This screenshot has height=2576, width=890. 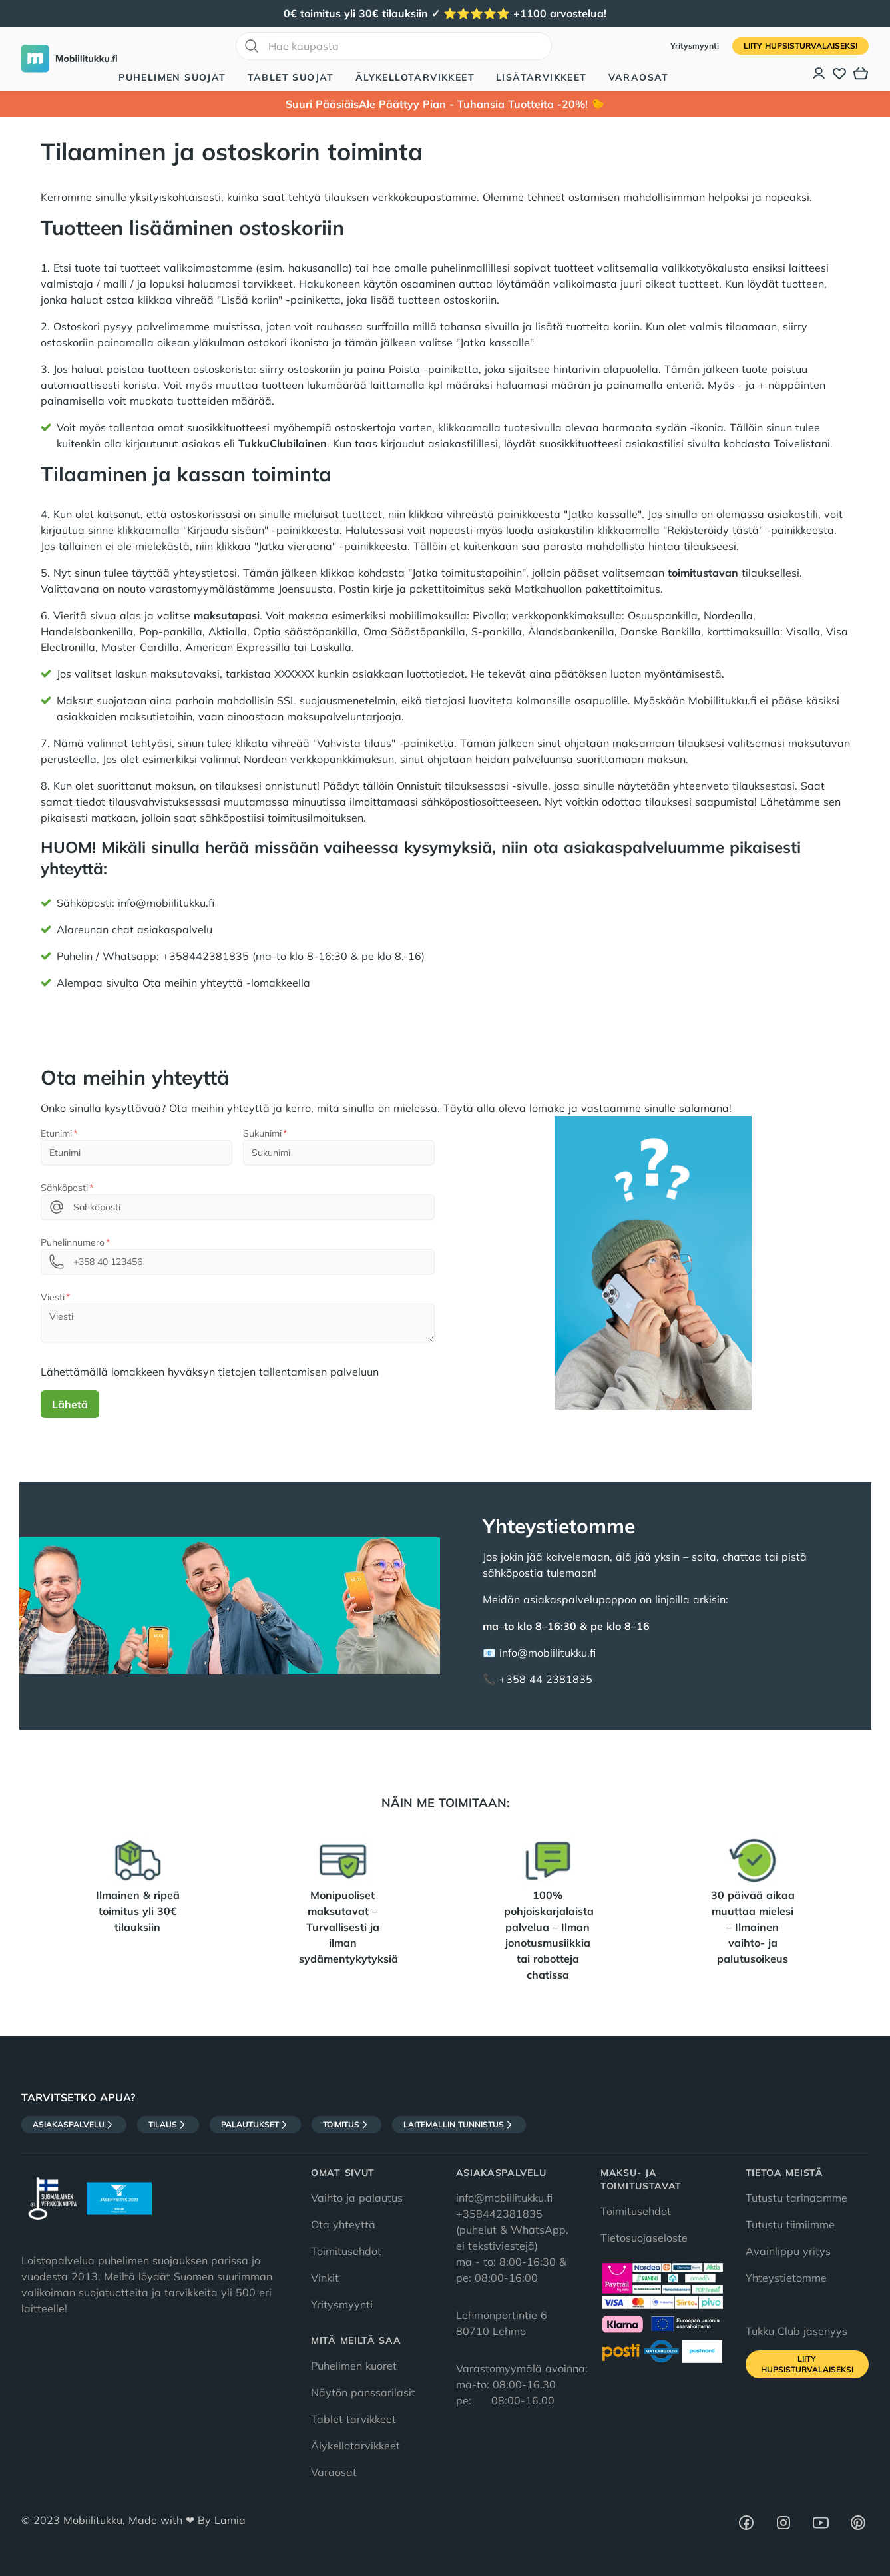 What do you see at coordinates (788, 2251) in the screenshot?
I see `Avainlippu yritys` at bounding box center [788, 2251].